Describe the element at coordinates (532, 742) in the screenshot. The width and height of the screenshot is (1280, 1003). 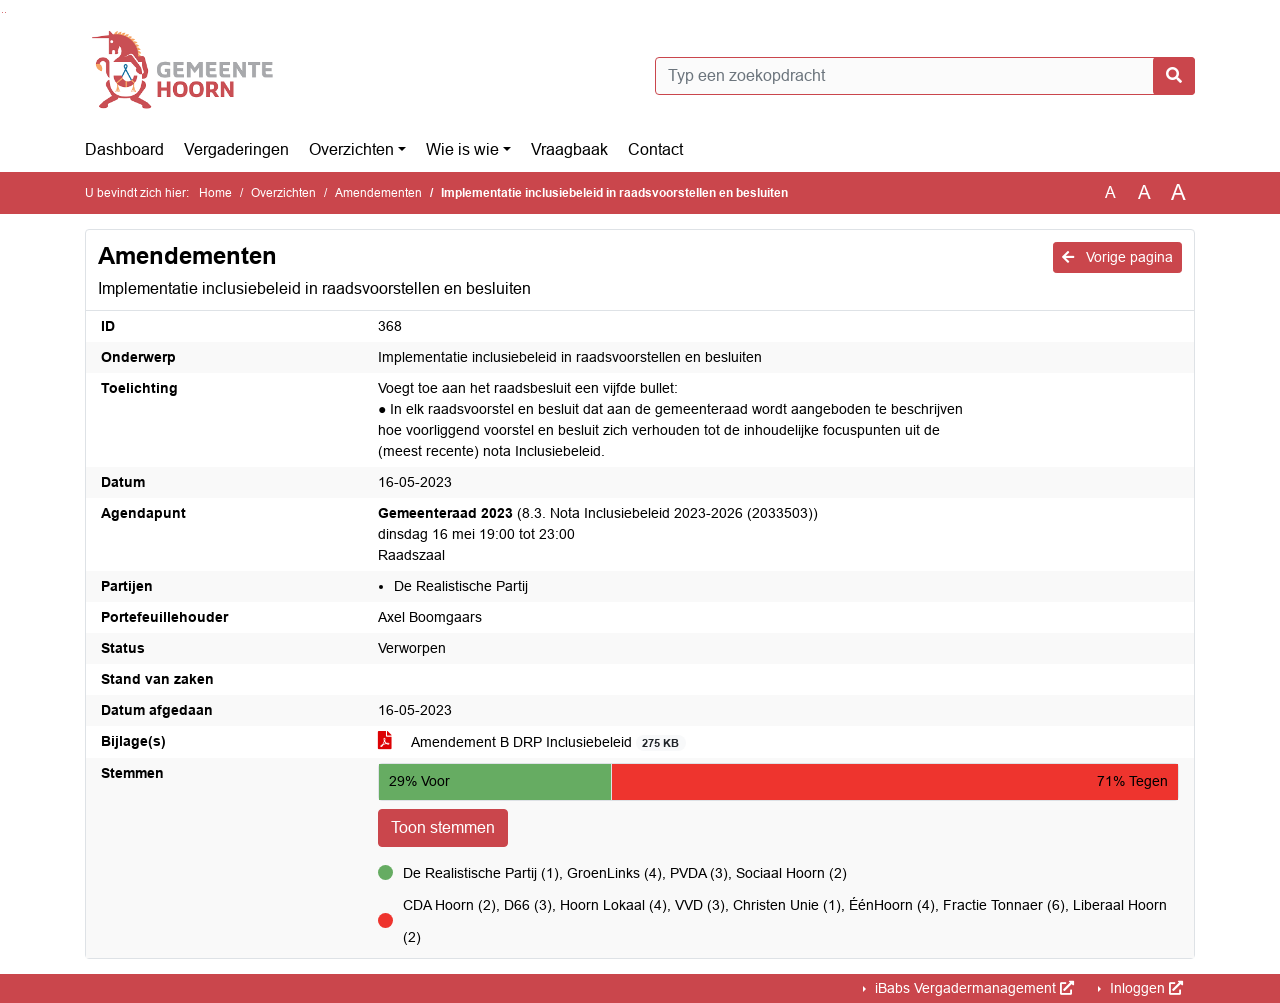
I see `Amendement B DRP Inclusiebeleid` at that location.